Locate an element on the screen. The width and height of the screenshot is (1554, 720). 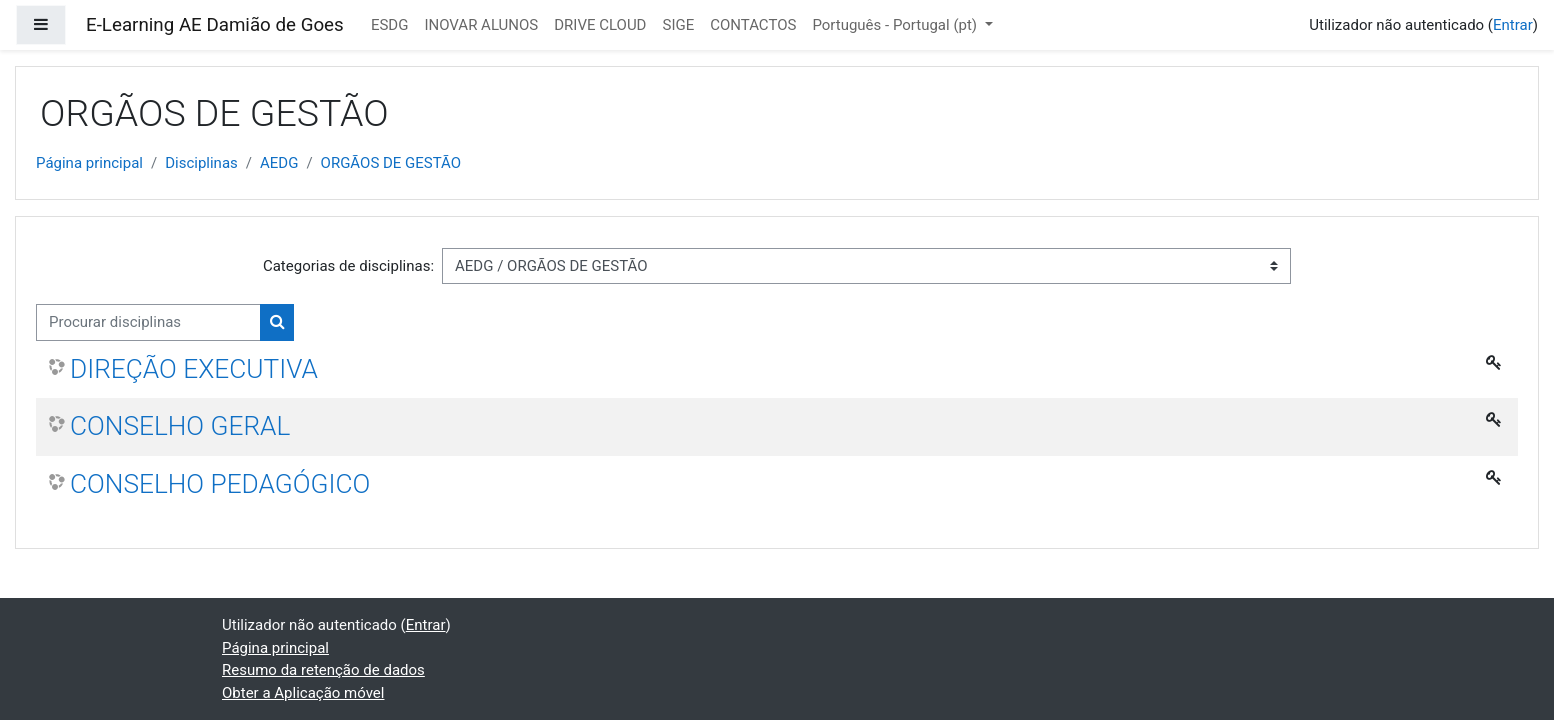
Página principal is located at coordinates (89, 163).